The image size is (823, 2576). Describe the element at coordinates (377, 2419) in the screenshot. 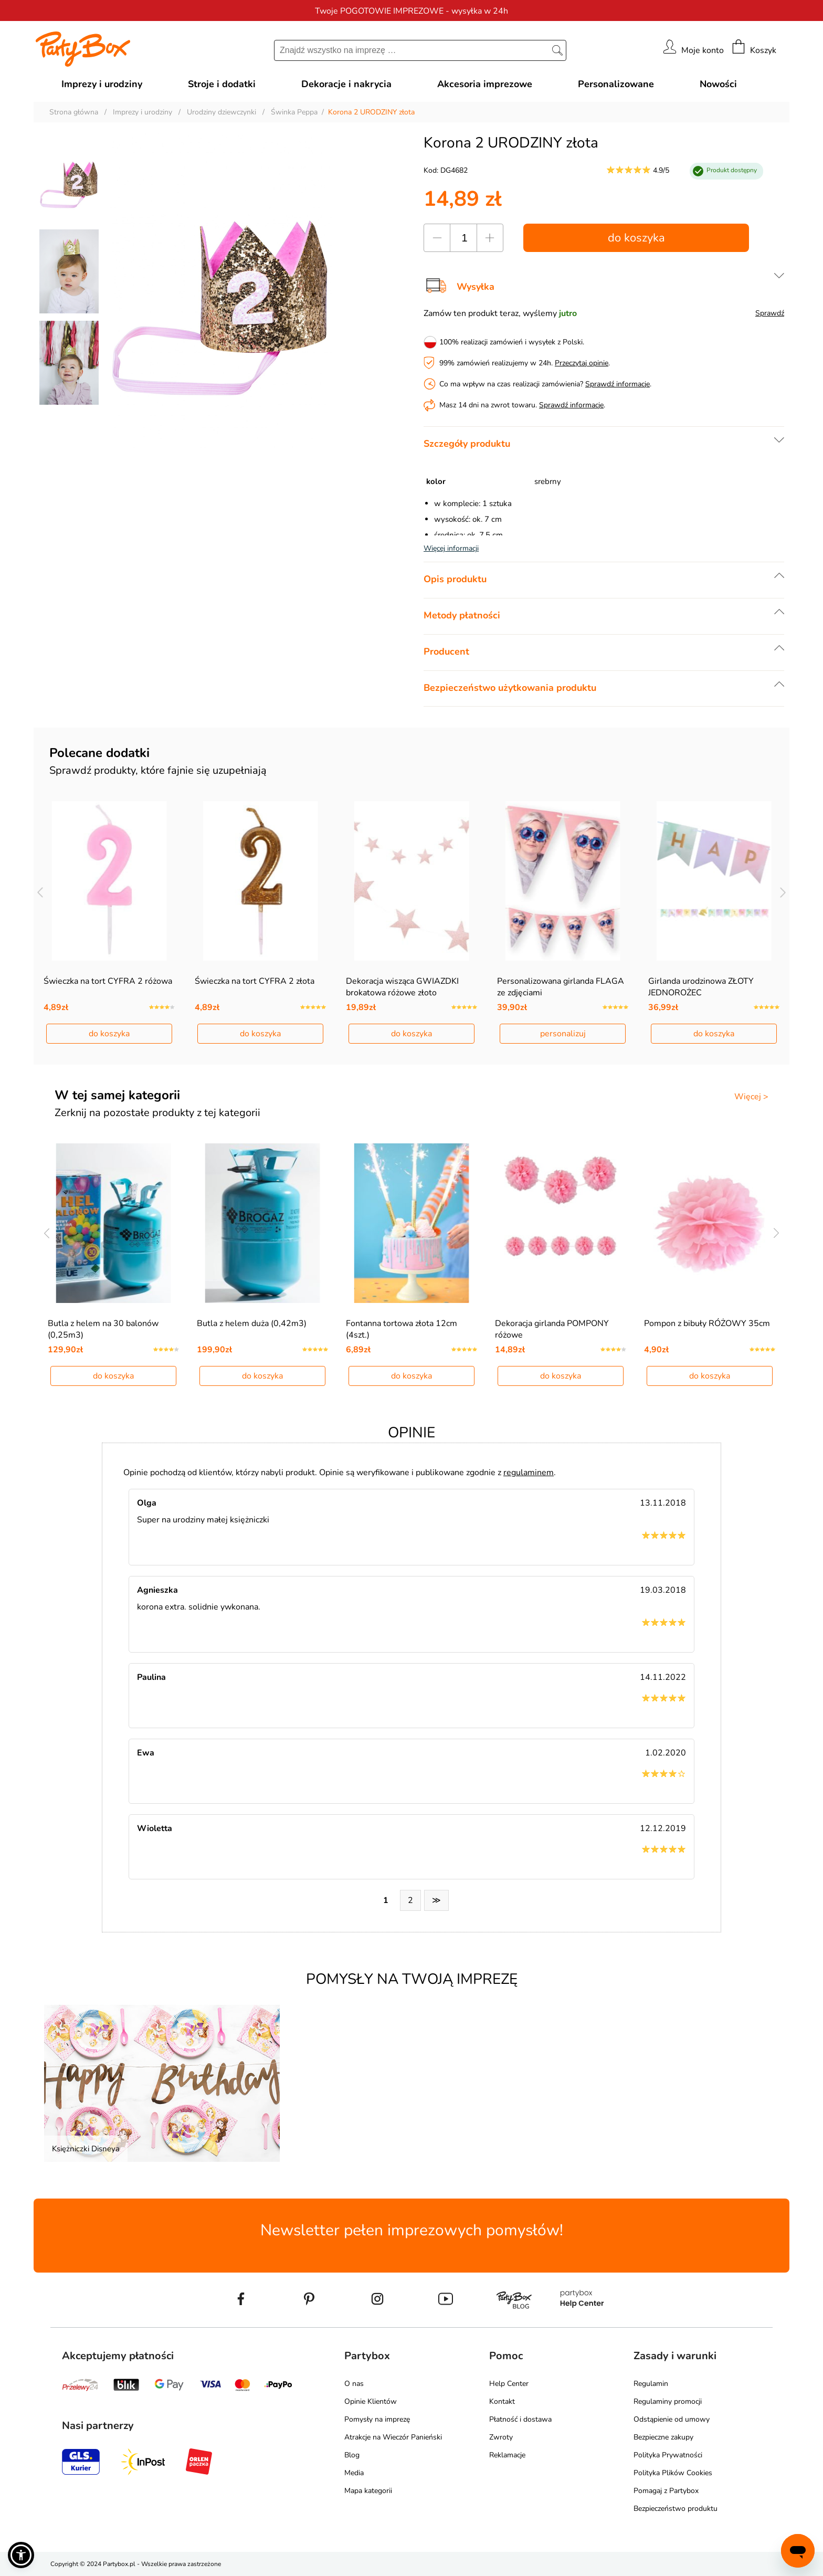

I see `Pomysły na imprezę` at that location.